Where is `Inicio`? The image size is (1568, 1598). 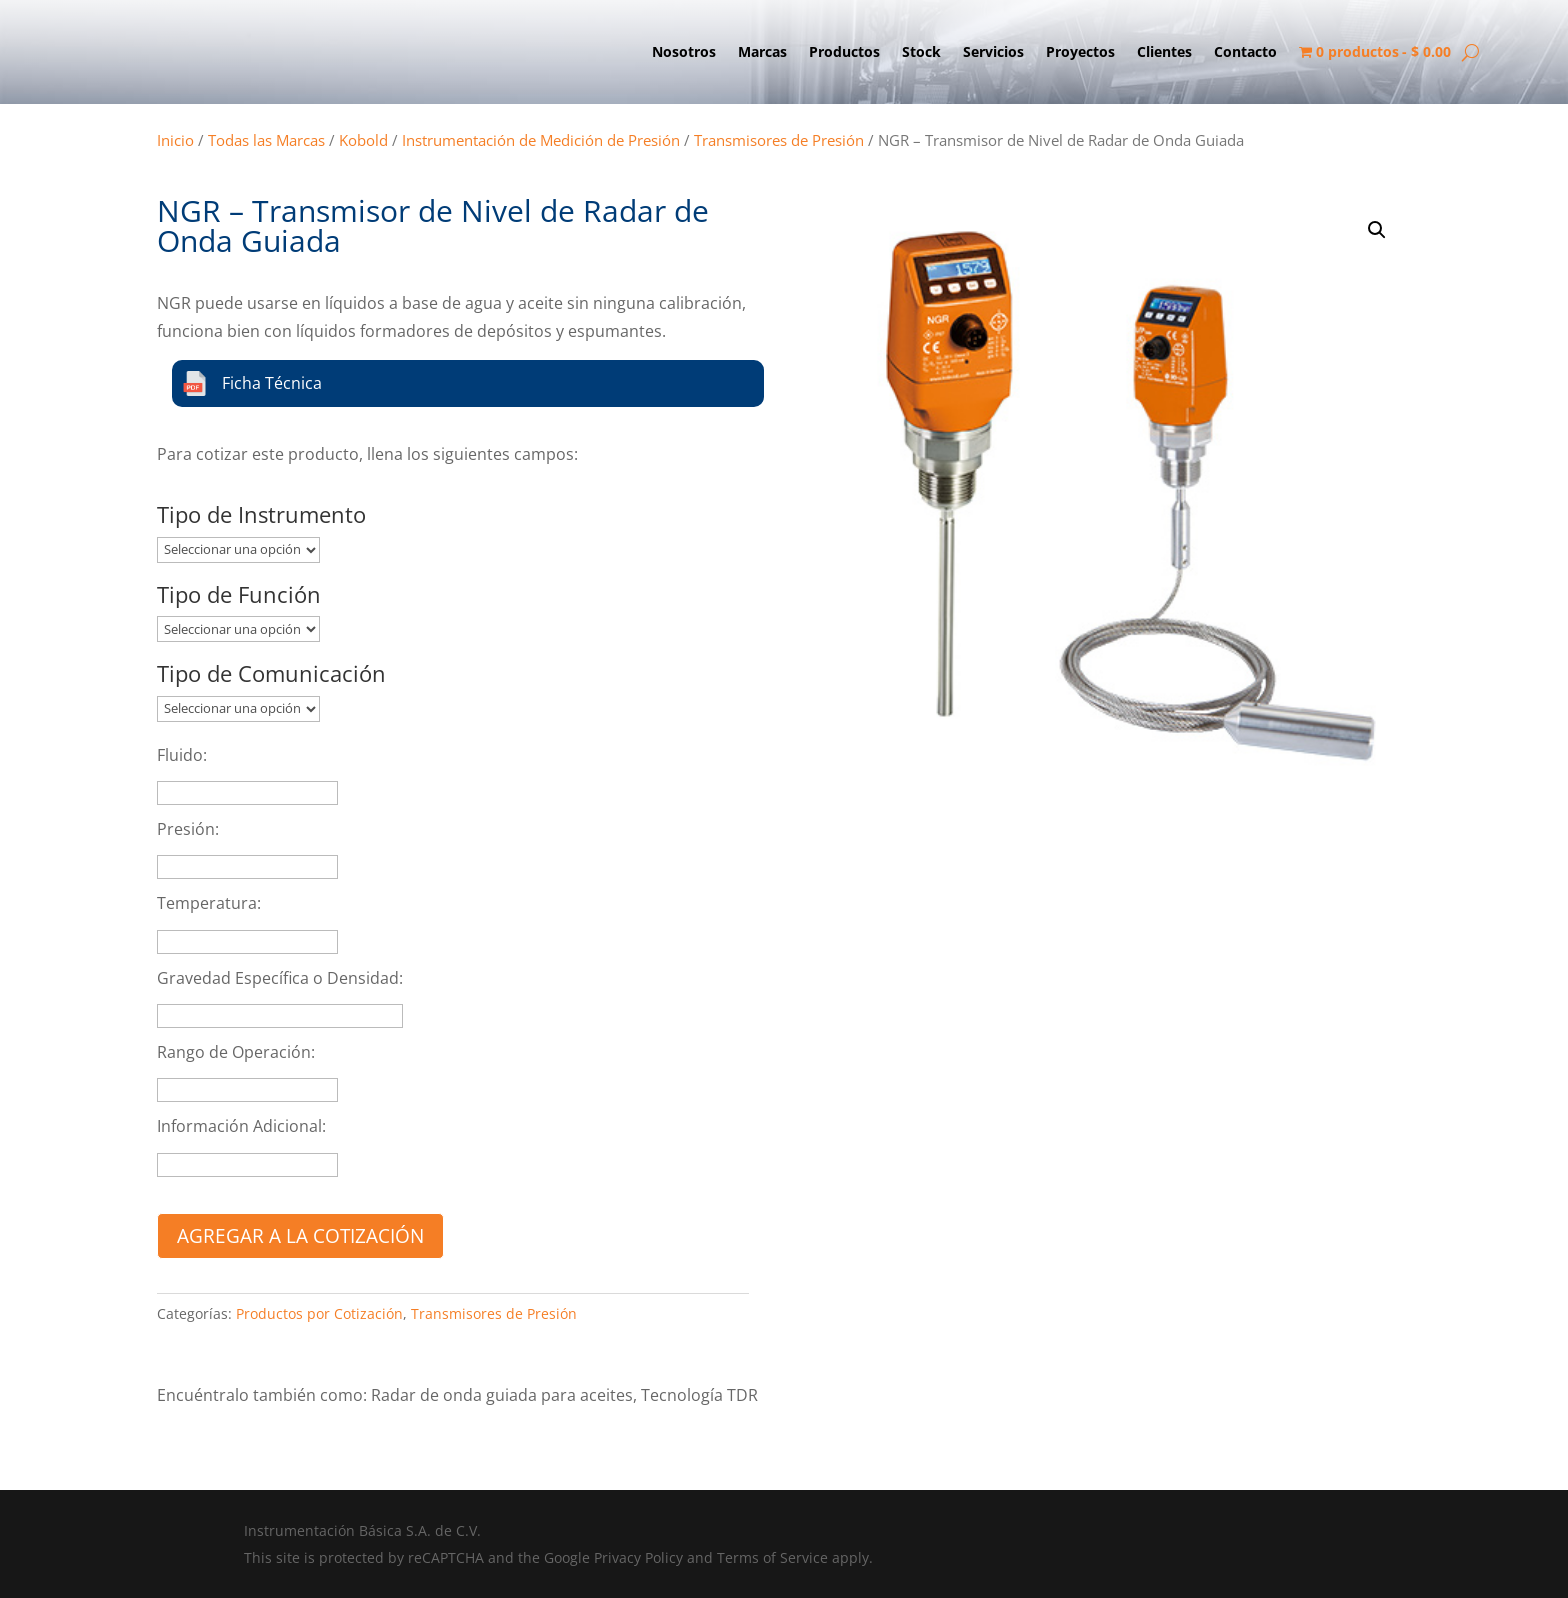
Inicio is located at coordinates (175, 140).